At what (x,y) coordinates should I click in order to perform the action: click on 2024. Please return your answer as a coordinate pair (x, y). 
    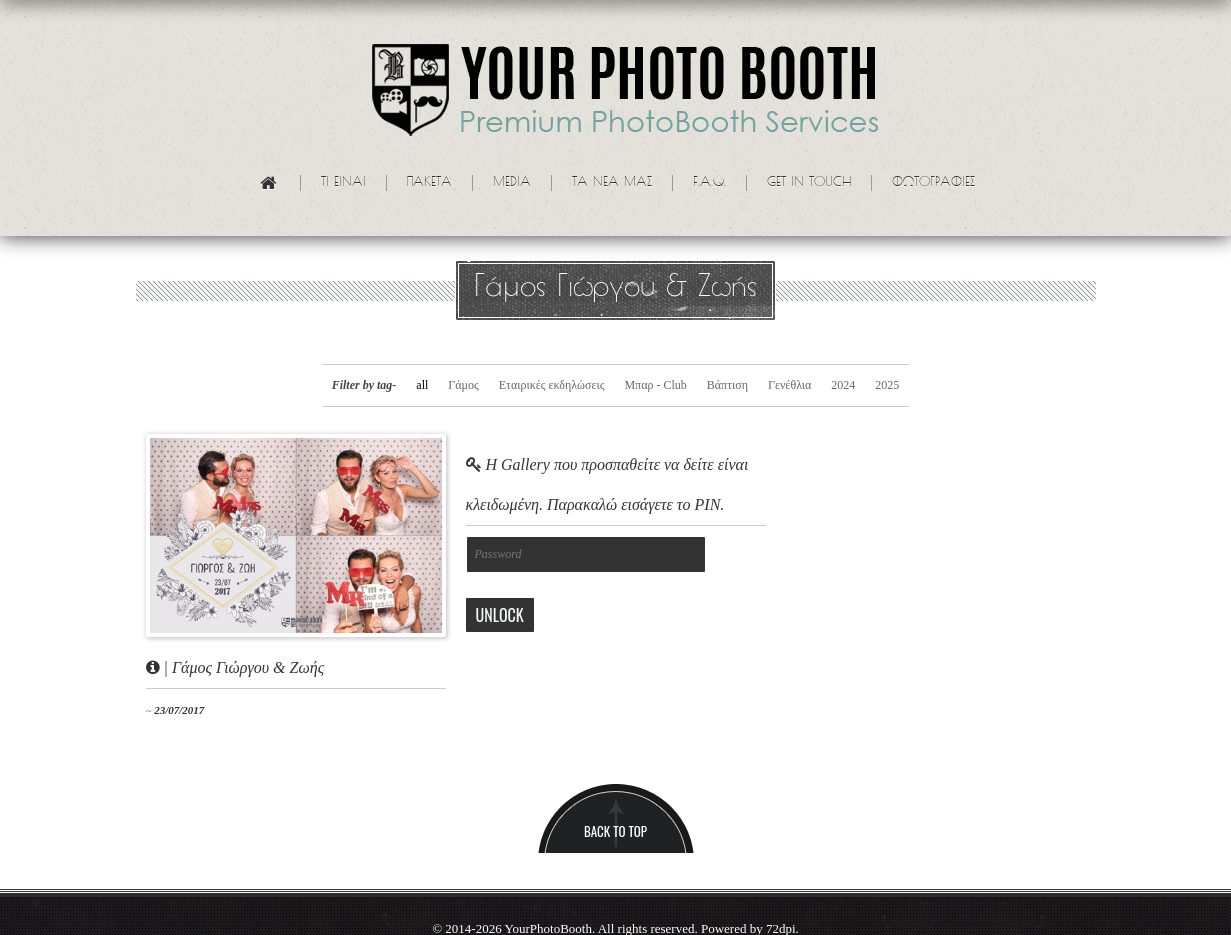
    Looking at the image, I should click on (843, 385).